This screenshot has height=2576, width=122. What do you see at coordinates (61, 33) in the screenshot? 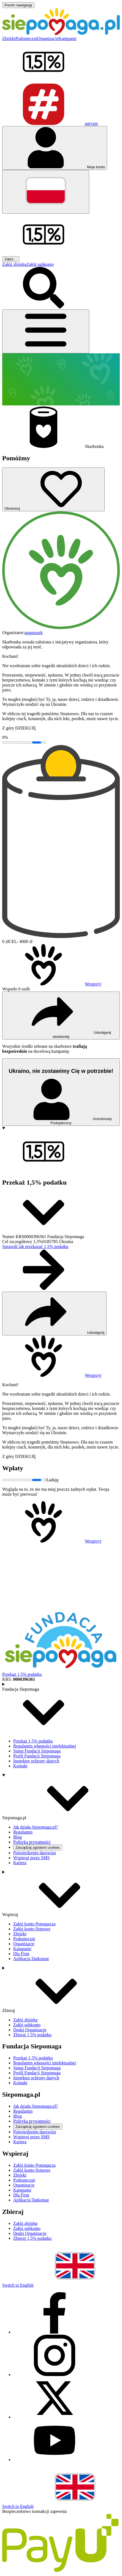
I see `[Siepomaga.pl]` at bounding box center [61, 33].